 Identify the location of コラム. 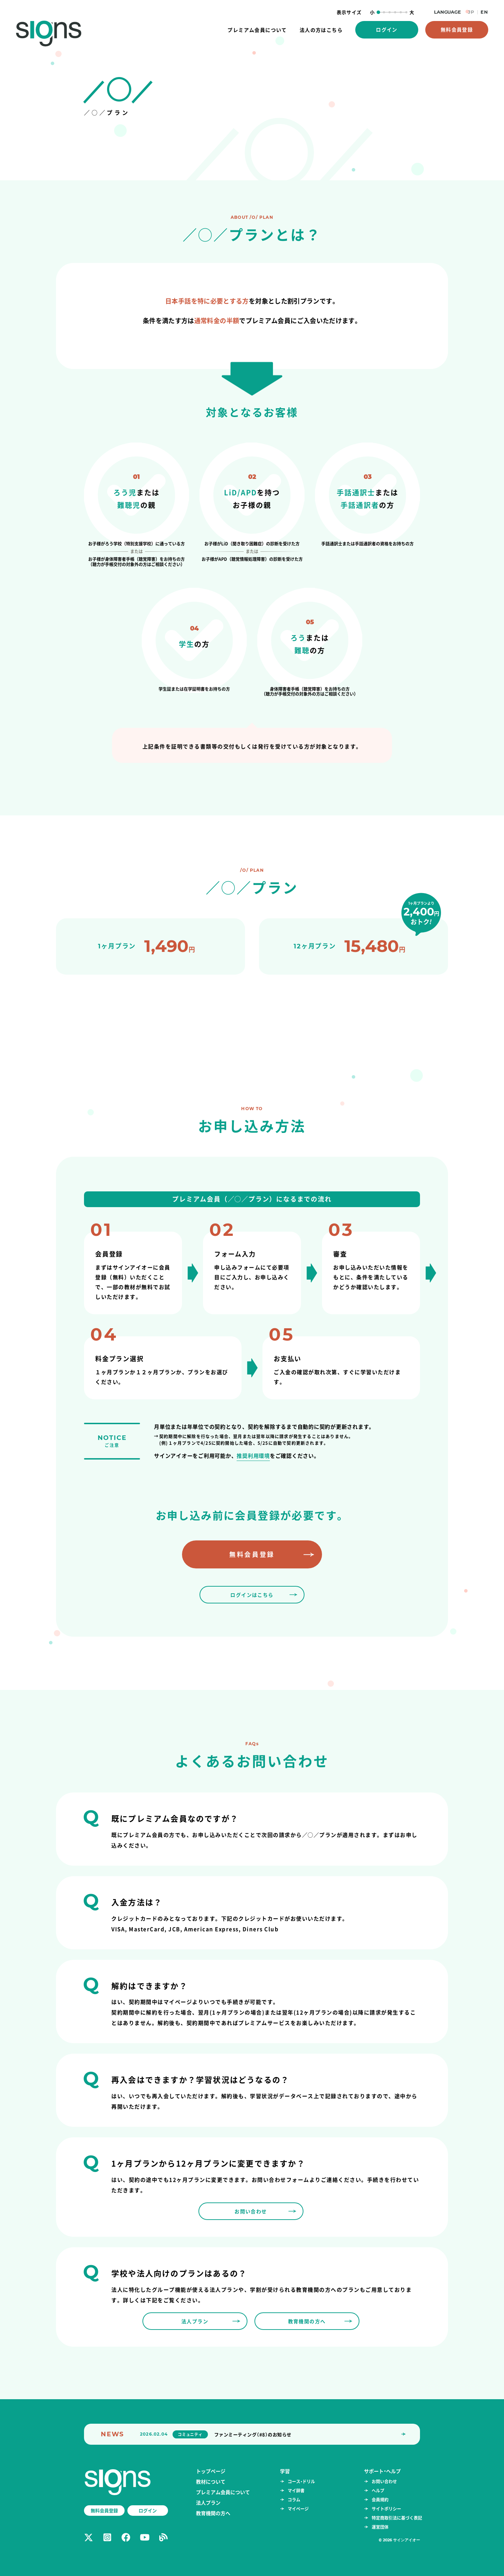
(294, 2499).